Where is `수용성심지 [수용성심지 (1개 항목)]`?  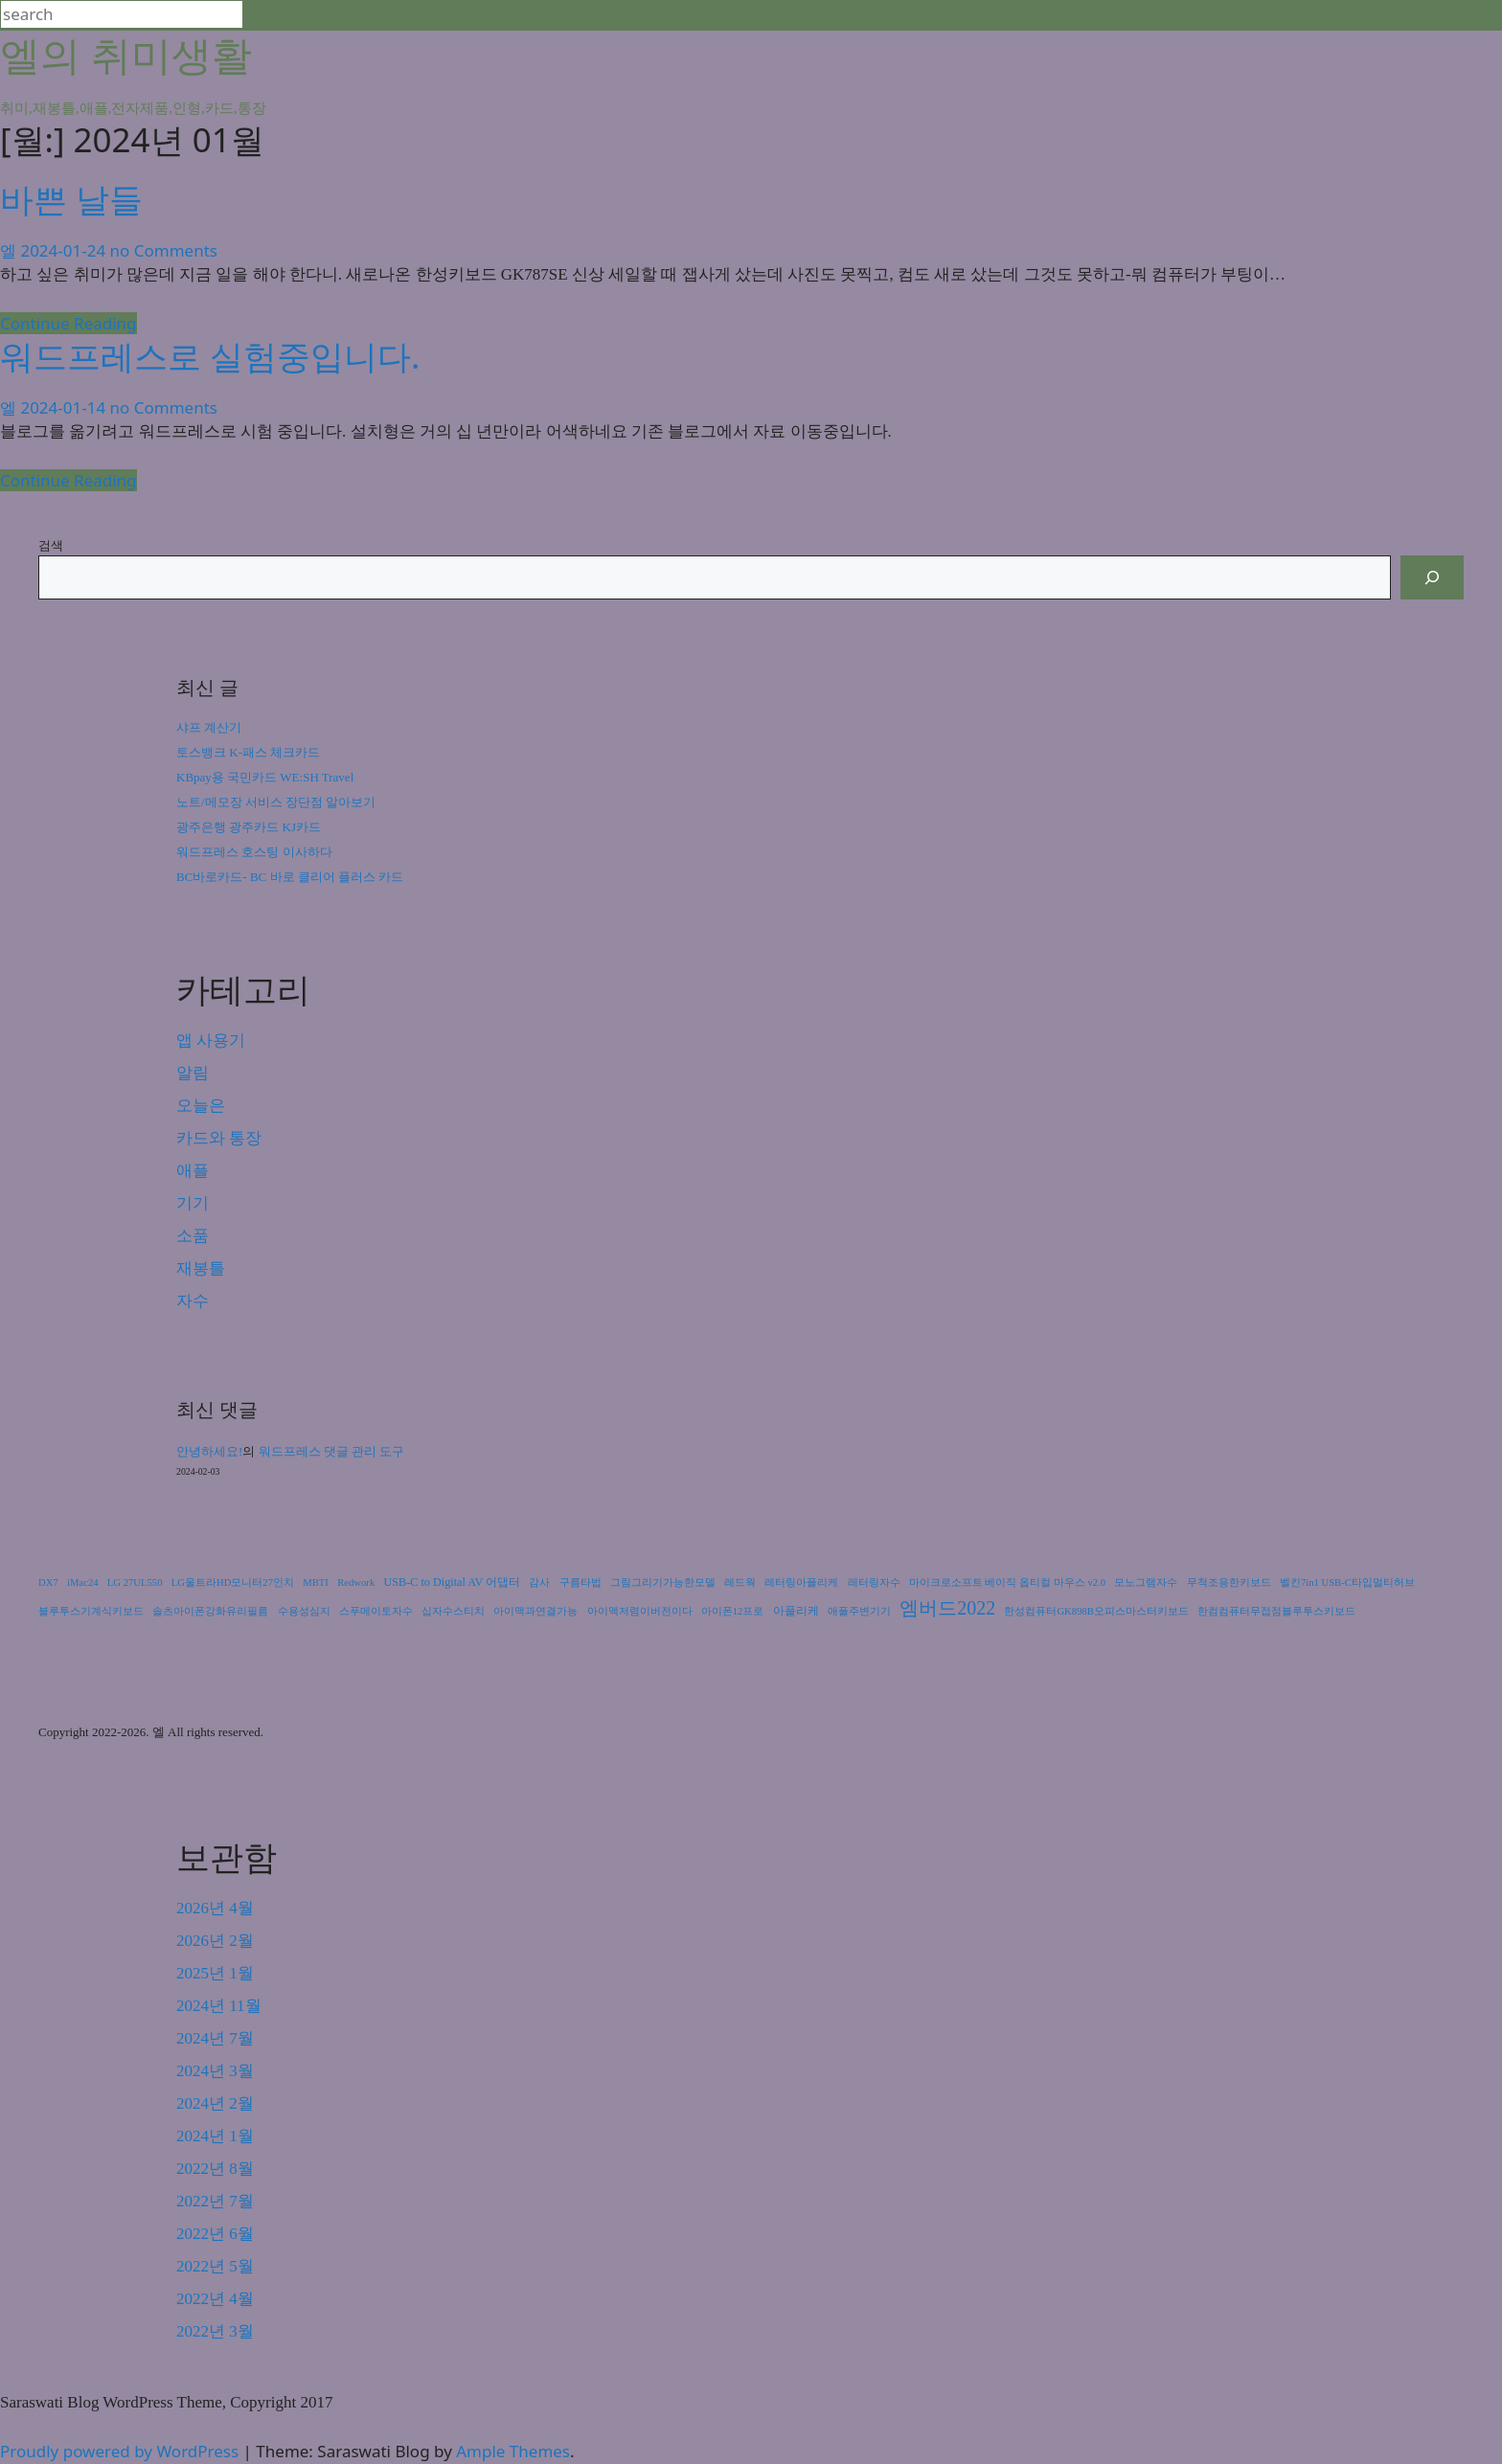
수용성심지 [수용성심지 (1개 항목)] is located at coordinates (304, 1611).